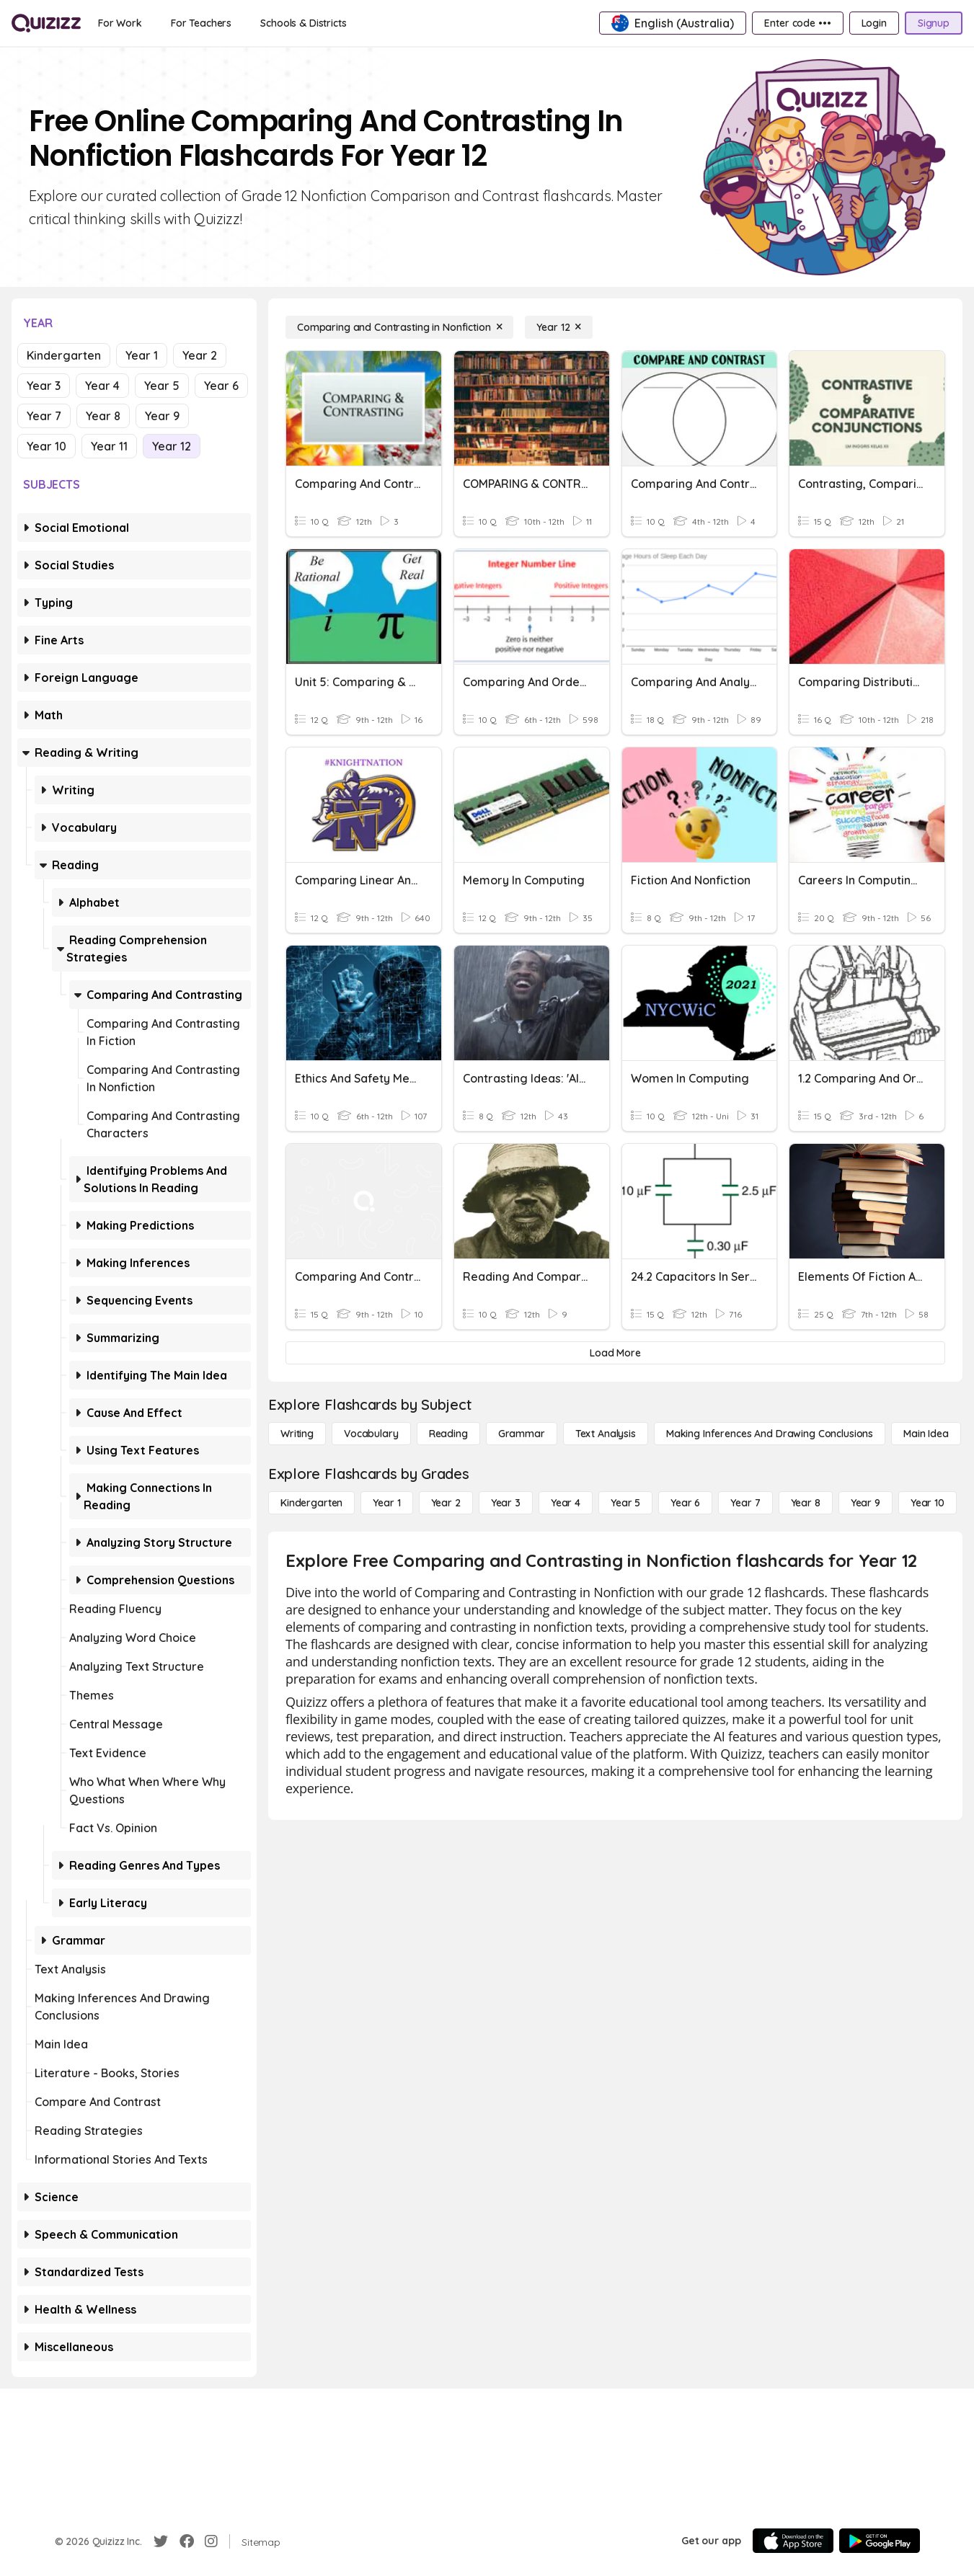 The height and width of the screenshot is (2576, 974). Describe the element at coordinates (46, 446) in the screenshot. I see `Year 10` at that location.